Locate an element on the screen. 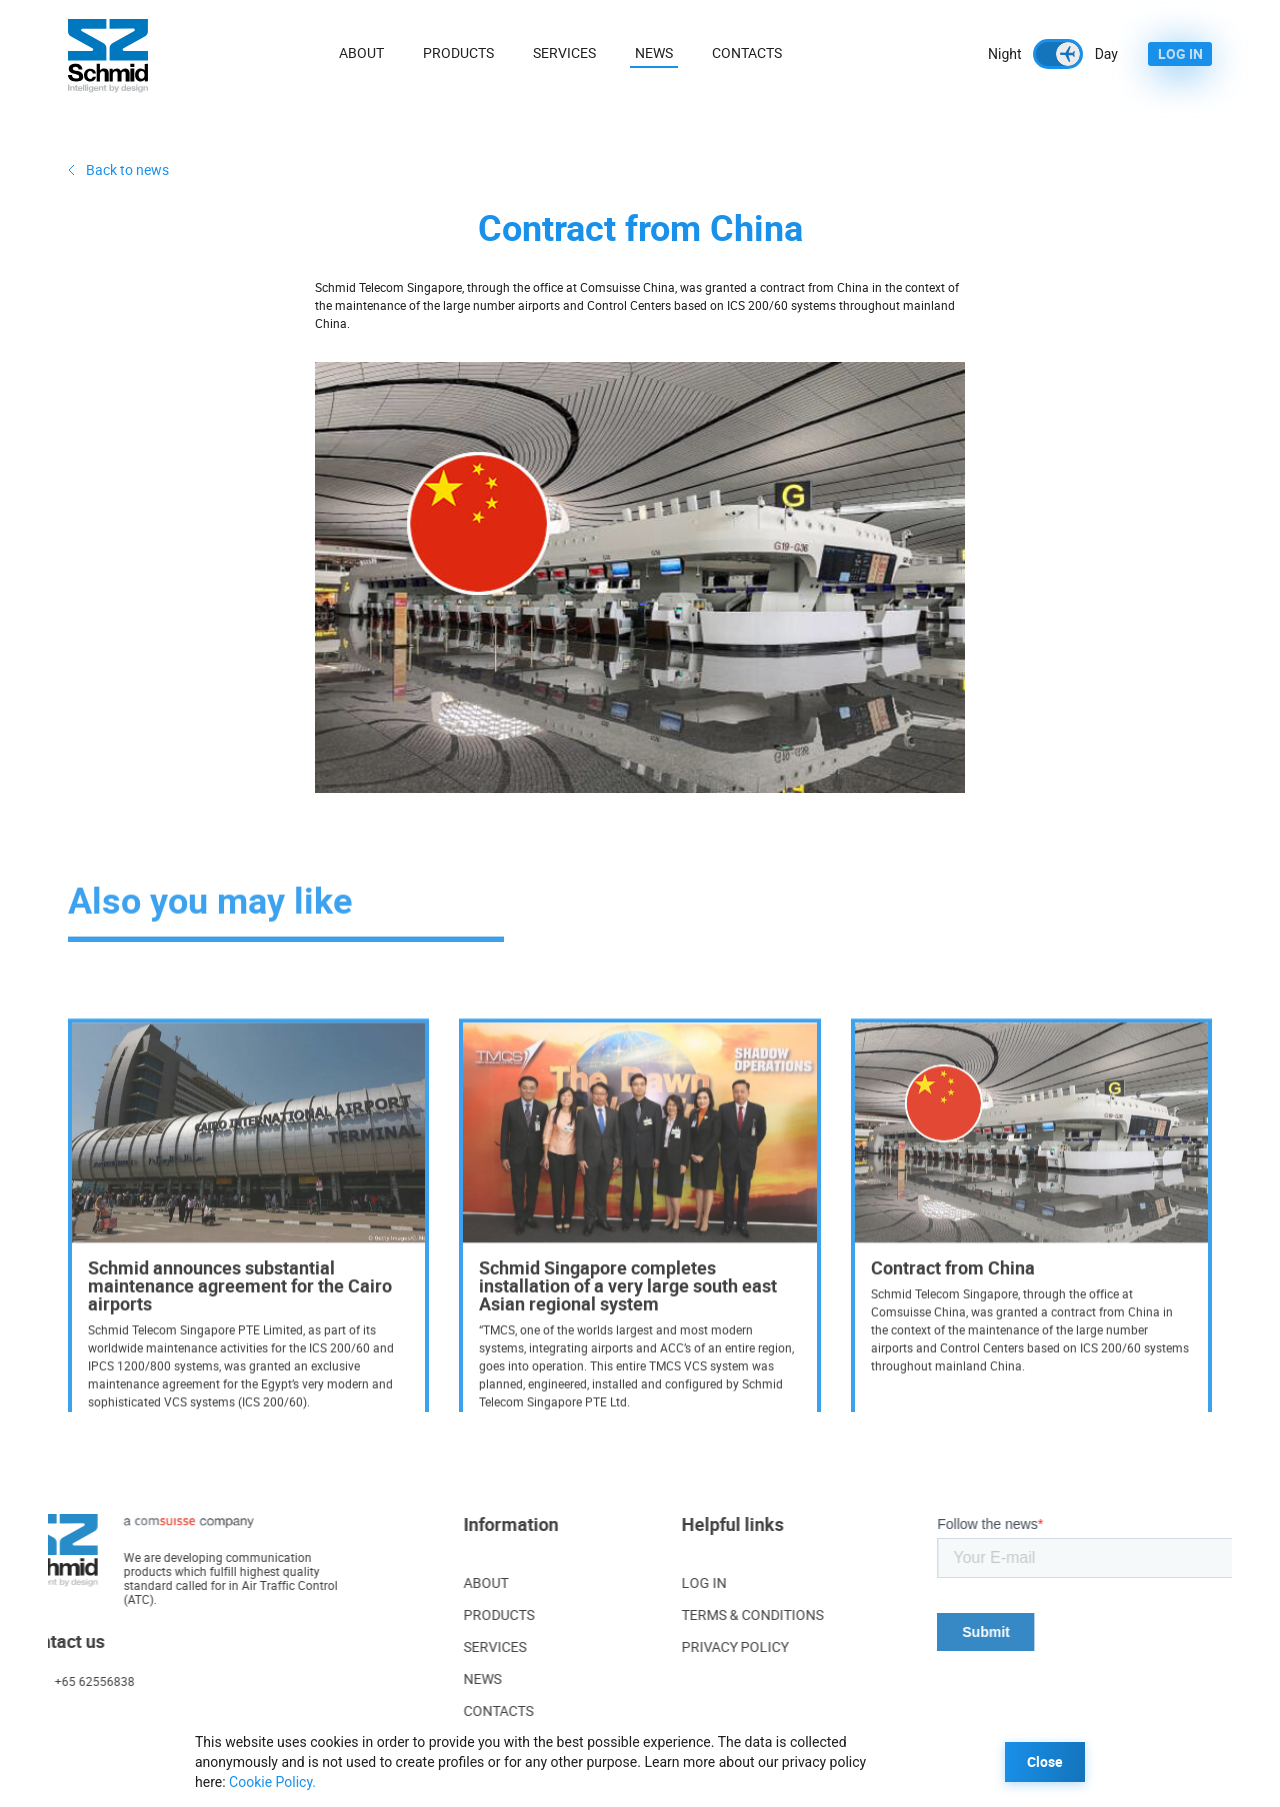 This screenshot has width=1280, height=1807. Cookie Policy. is located at coordinates (272, 1782).